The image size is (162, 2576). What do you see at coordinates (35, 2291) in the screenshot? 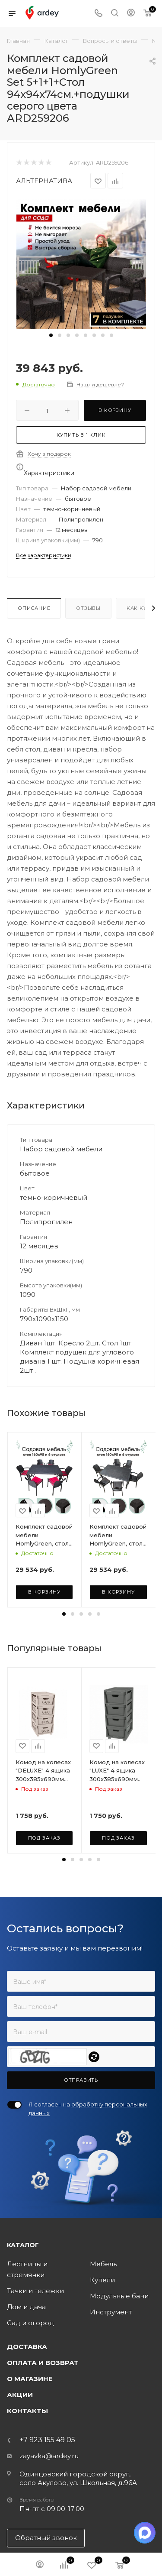
I see `Тачки и тележки` at bounding box center [35, 2291].